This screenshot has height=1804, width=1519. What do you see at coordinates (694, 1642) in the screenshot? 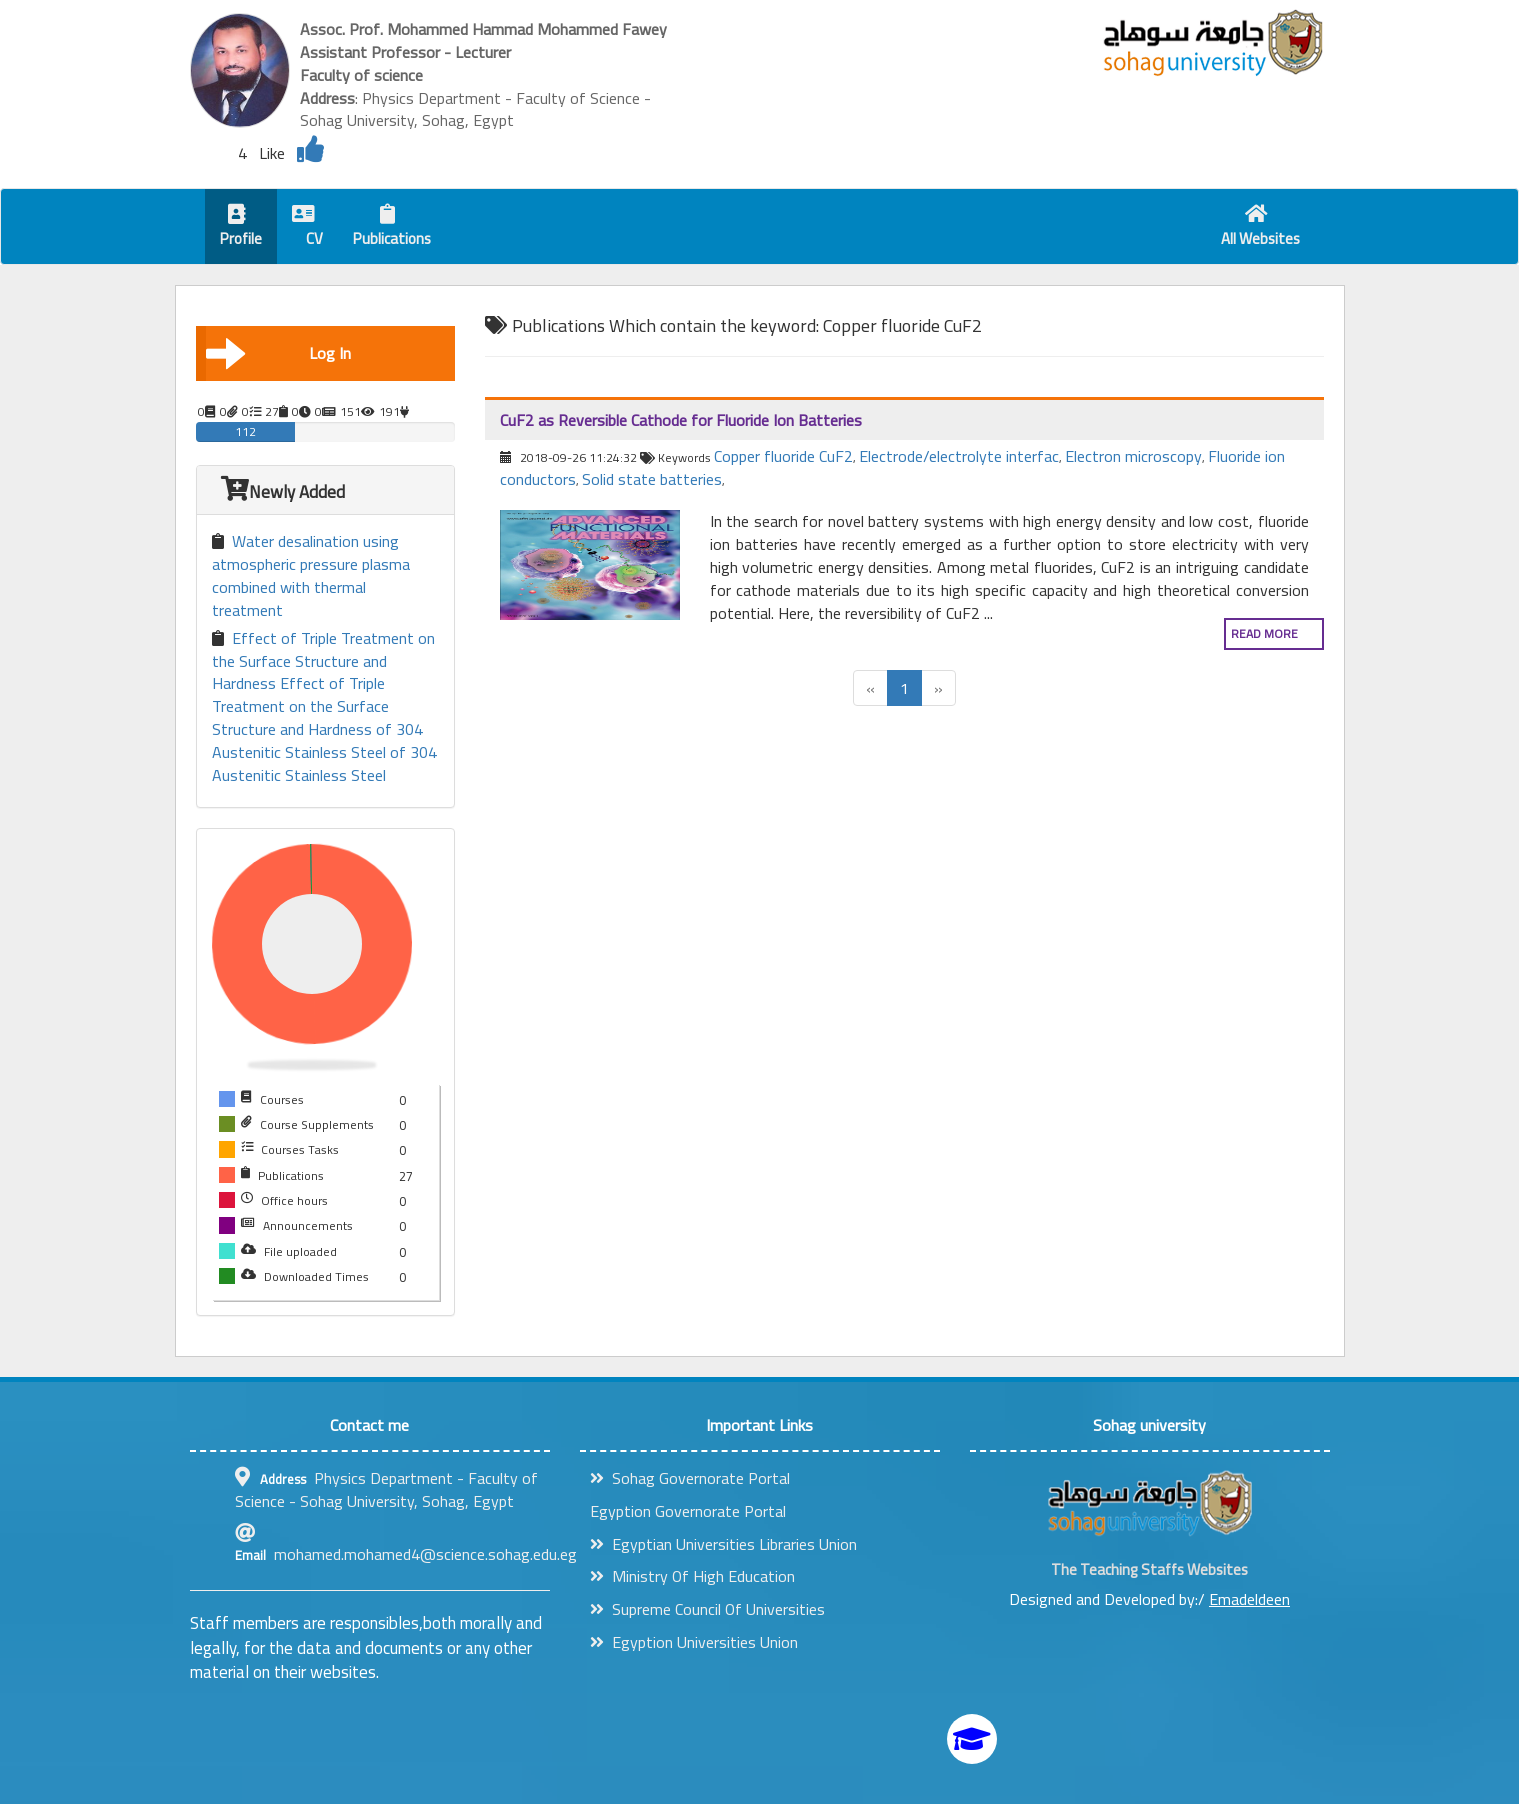
I see `Egyption Universities Union` at bounding box center [694, 1642].